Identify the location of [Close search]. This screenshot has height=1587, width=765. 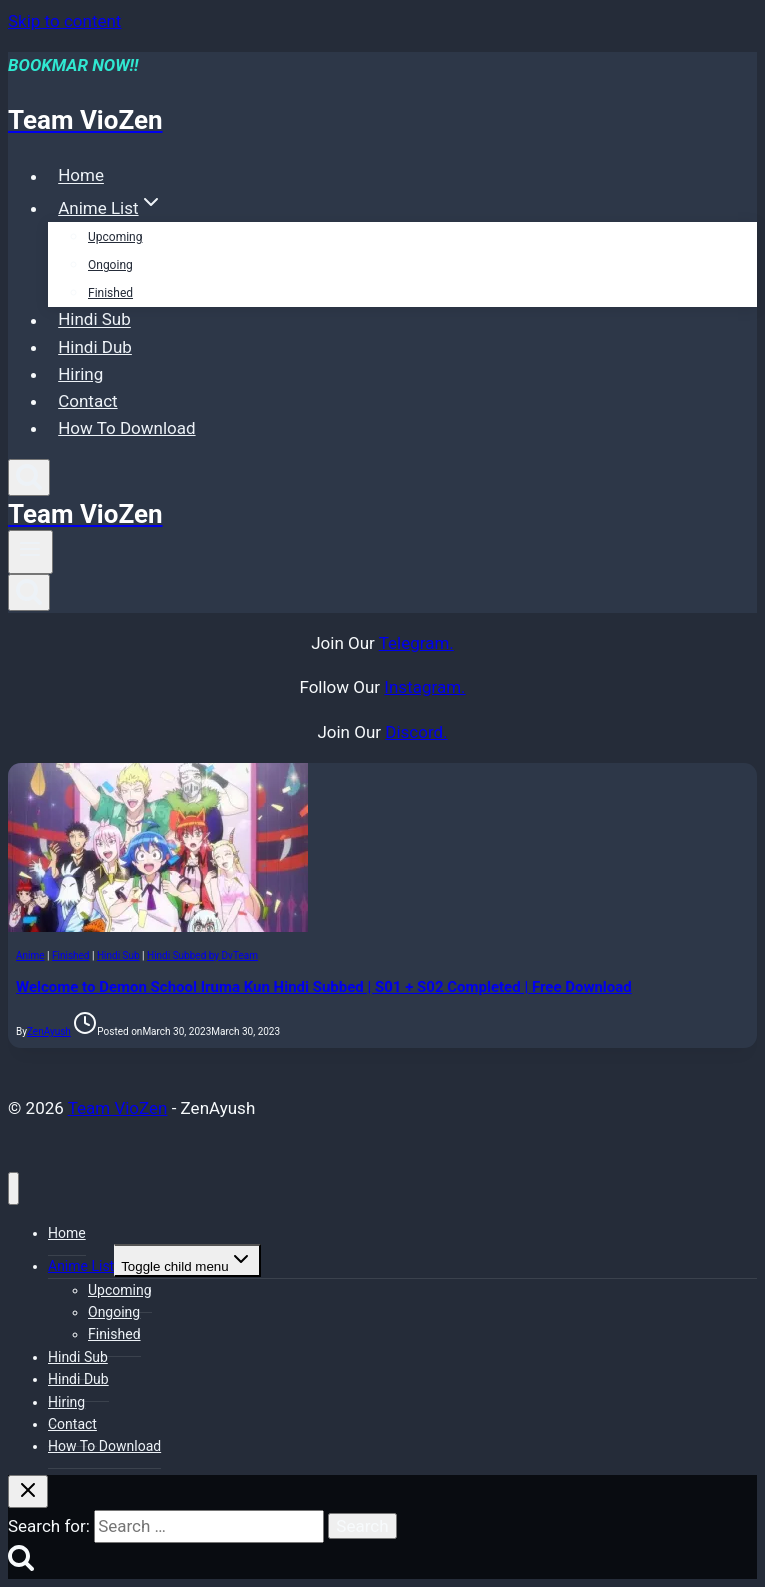
(28, 1491).